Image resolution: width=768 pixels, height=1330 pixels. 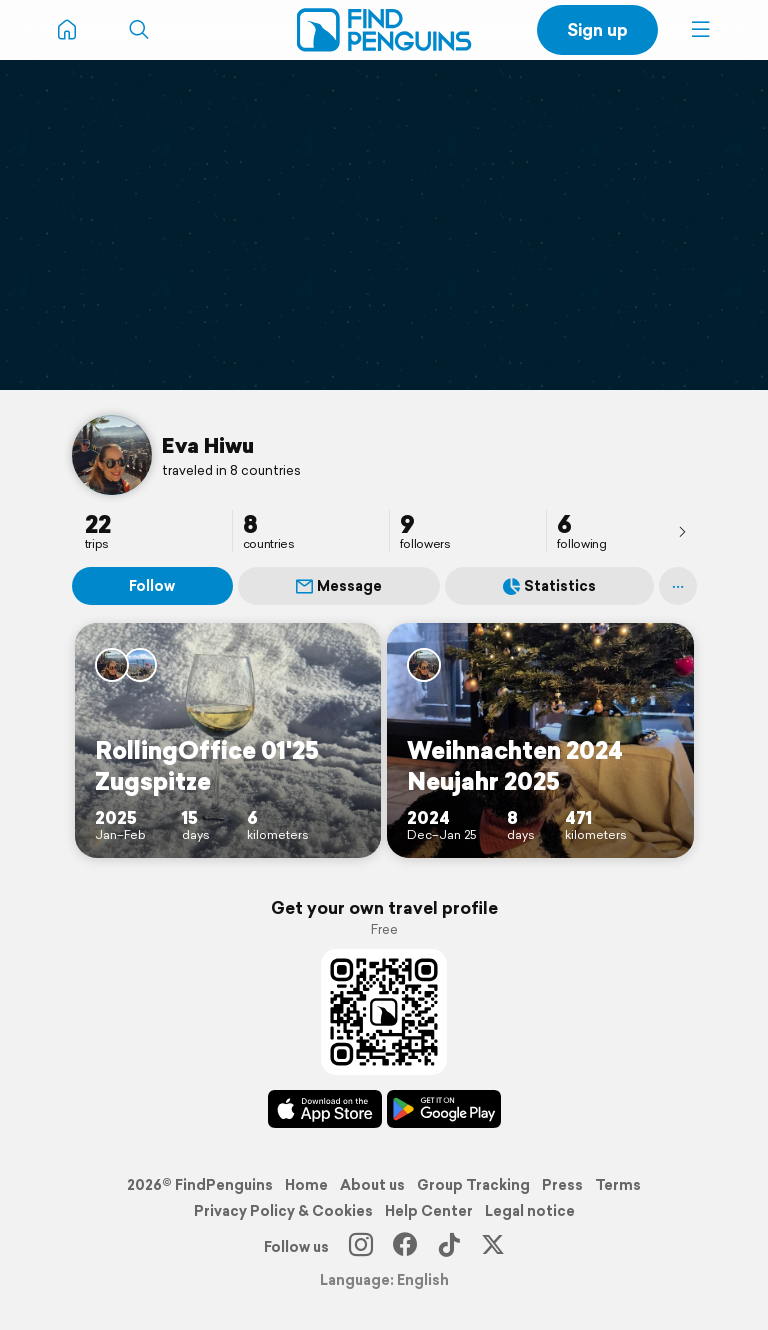 I want to click on About us, so click(x=372, y=1185).